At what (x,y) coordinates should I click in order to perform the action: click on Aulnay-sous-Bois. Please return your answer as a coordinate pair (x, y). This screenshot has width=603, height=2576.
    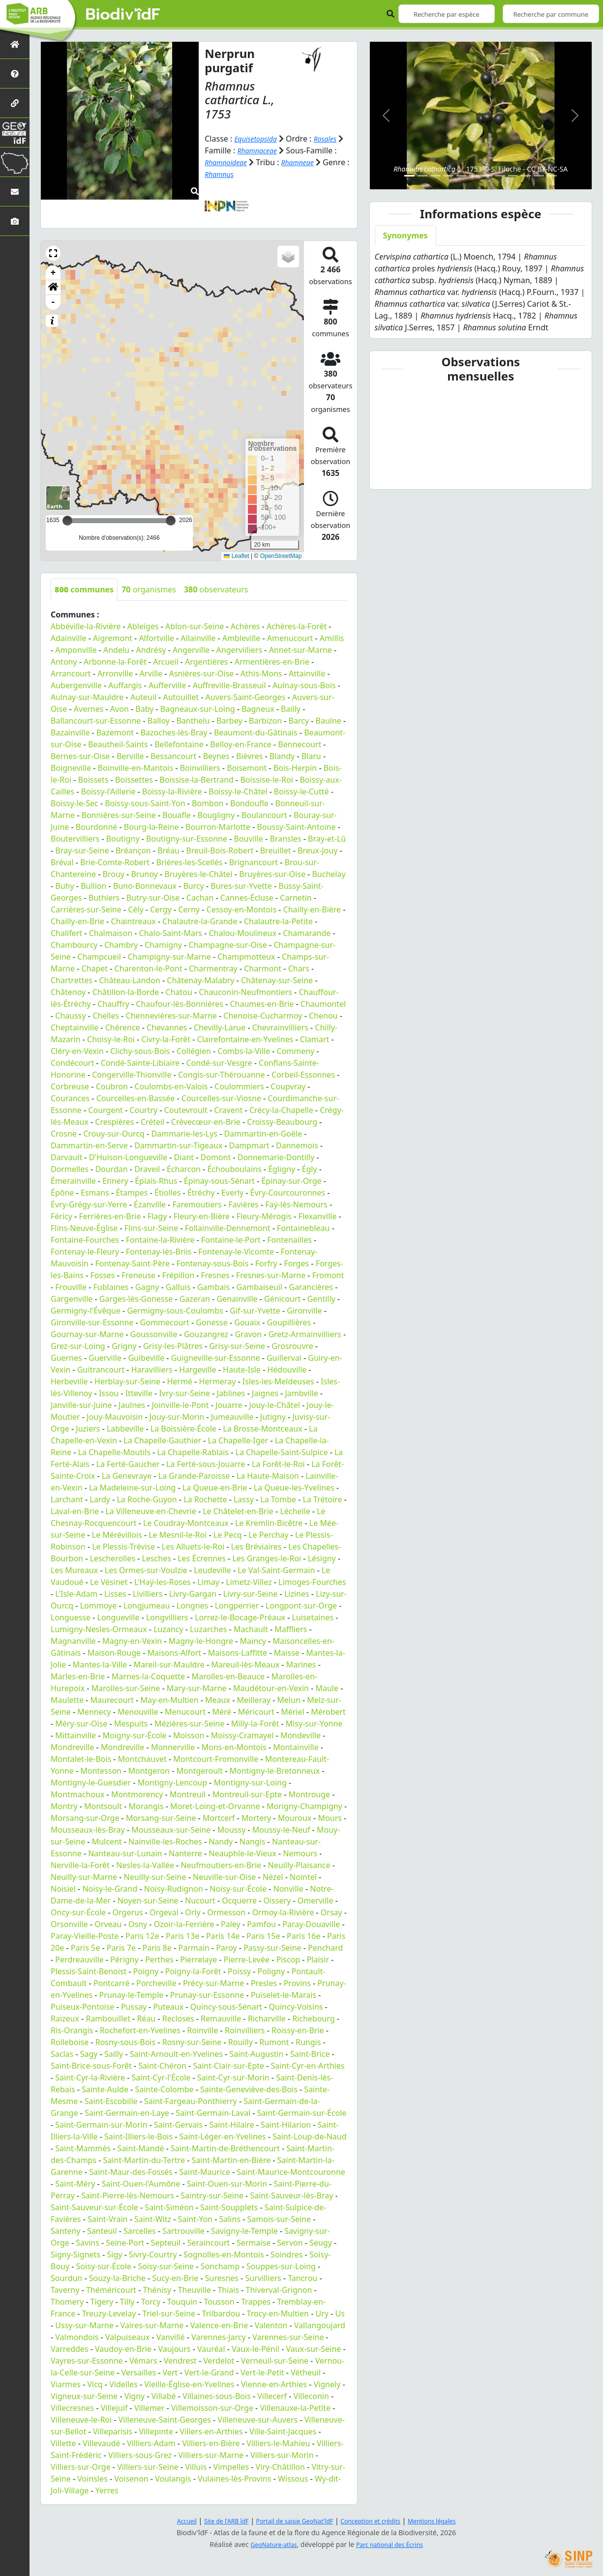
    Looking at the image, I should click on (303, 685).